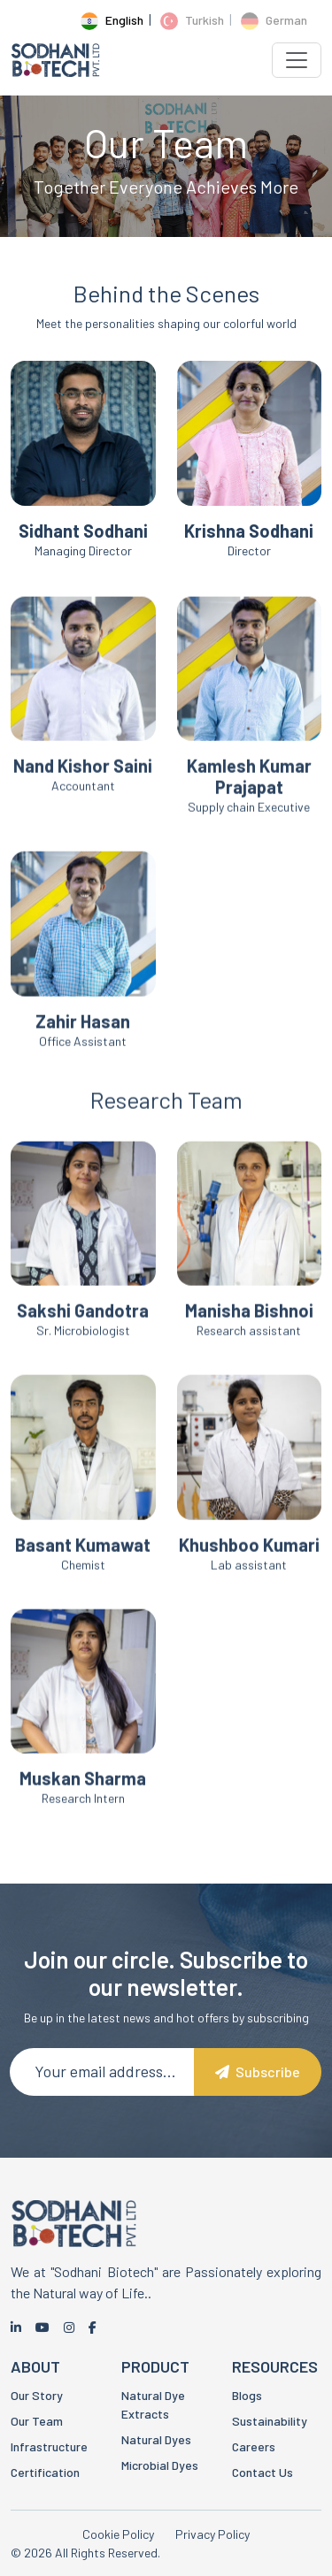 This screenshot has height=2576, width=332. What do you see at coordinates (296, 60) in the screenshot?
I see `[Toggle navigation]` at bounding box center [296, 60].